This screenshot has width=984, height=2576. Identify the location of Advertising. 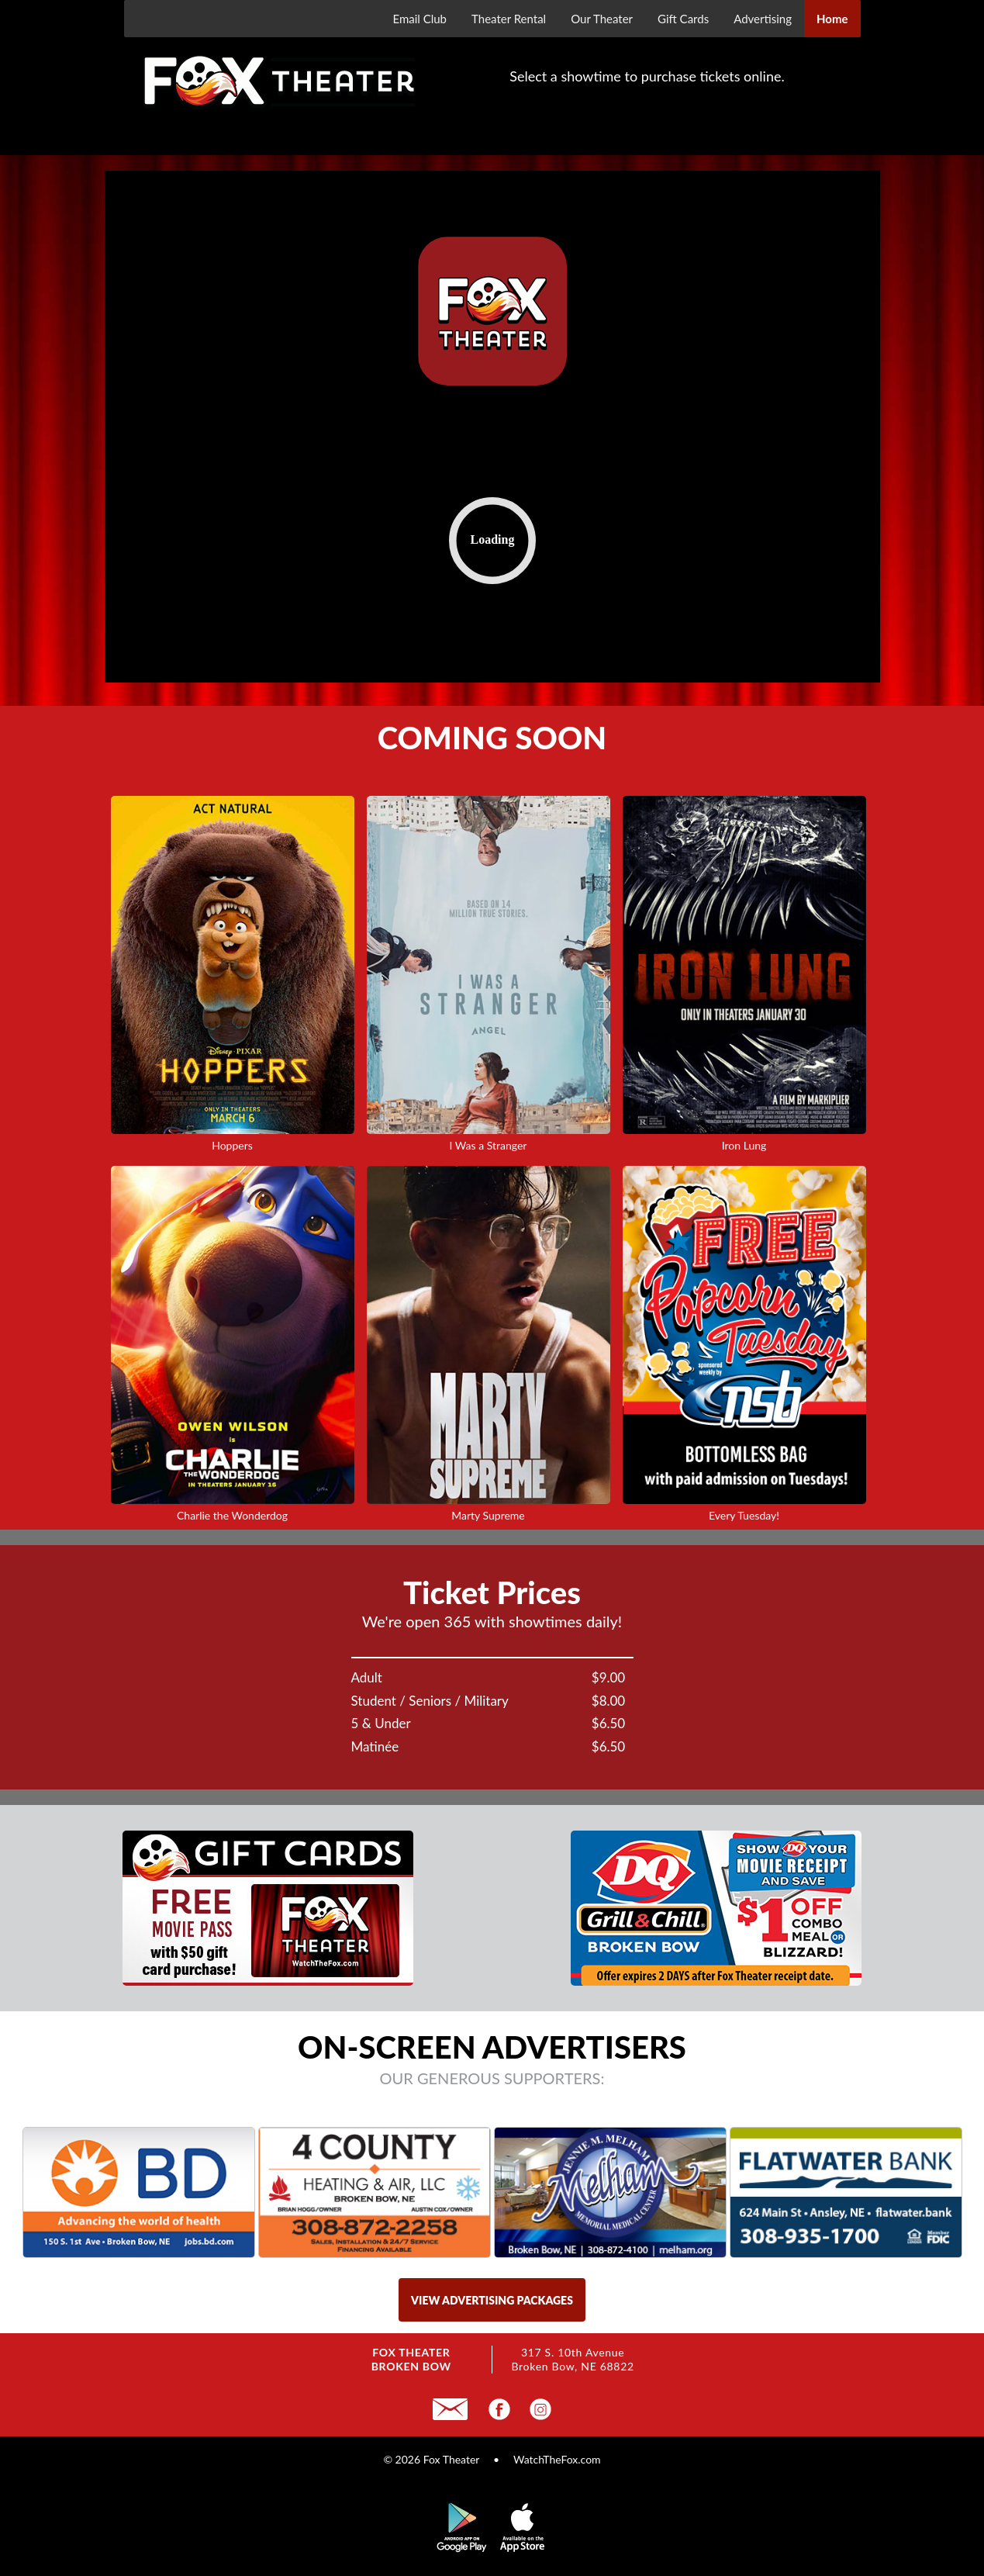
(763, 19).